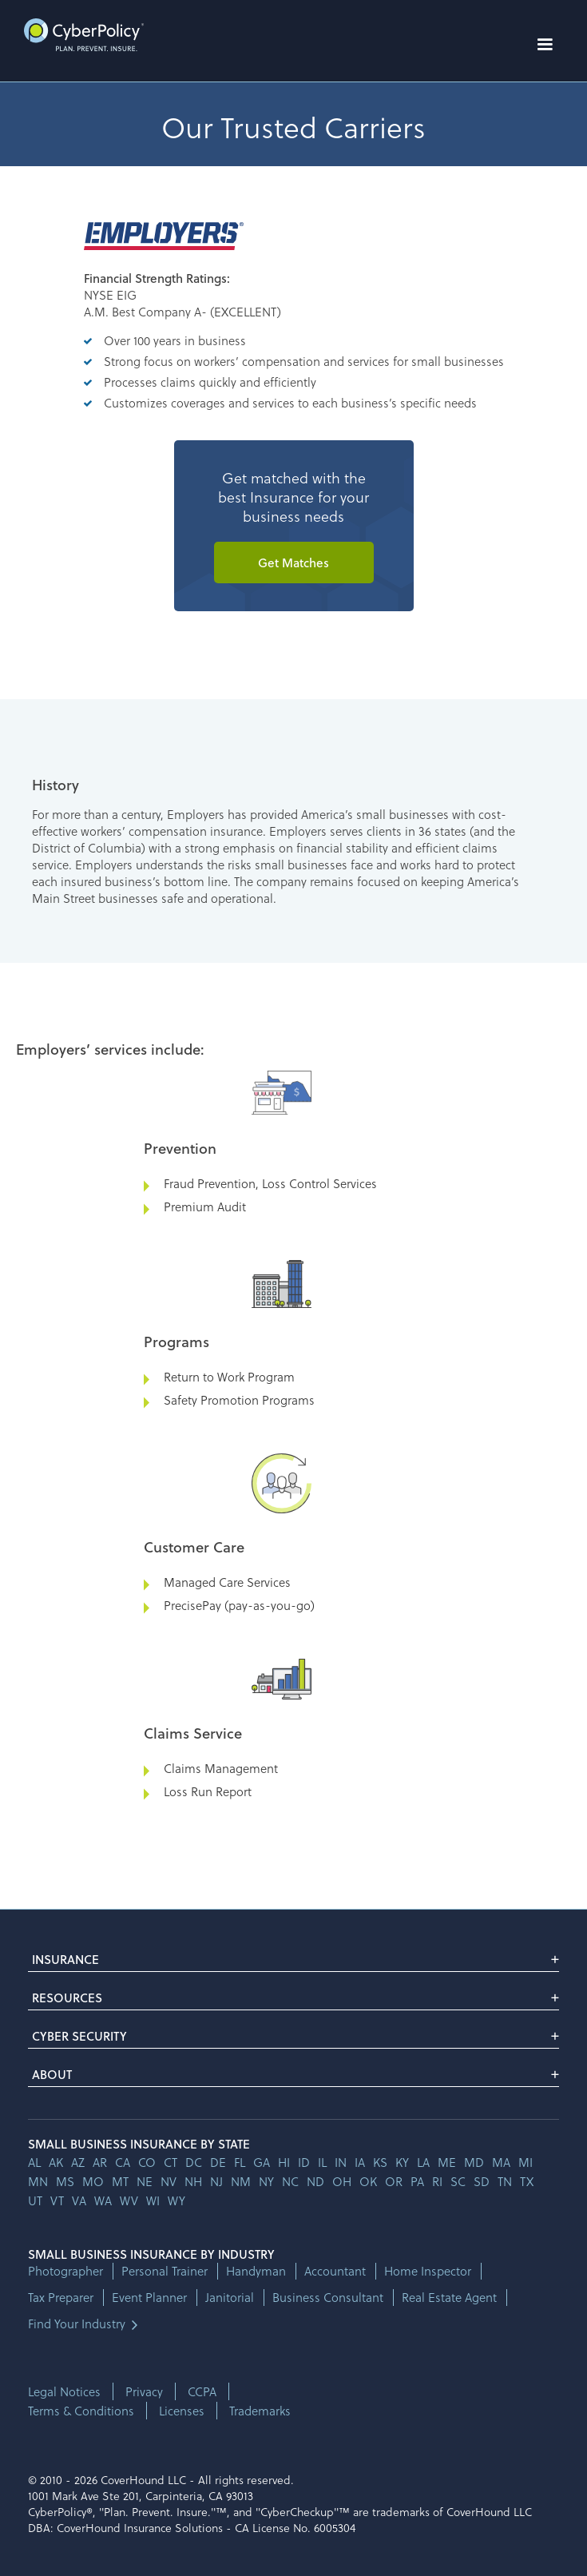 The image size is (587, 2576). Describe the element at coordinates (64, 2391) in the screenshot. I see `Legal Notices` at that location.